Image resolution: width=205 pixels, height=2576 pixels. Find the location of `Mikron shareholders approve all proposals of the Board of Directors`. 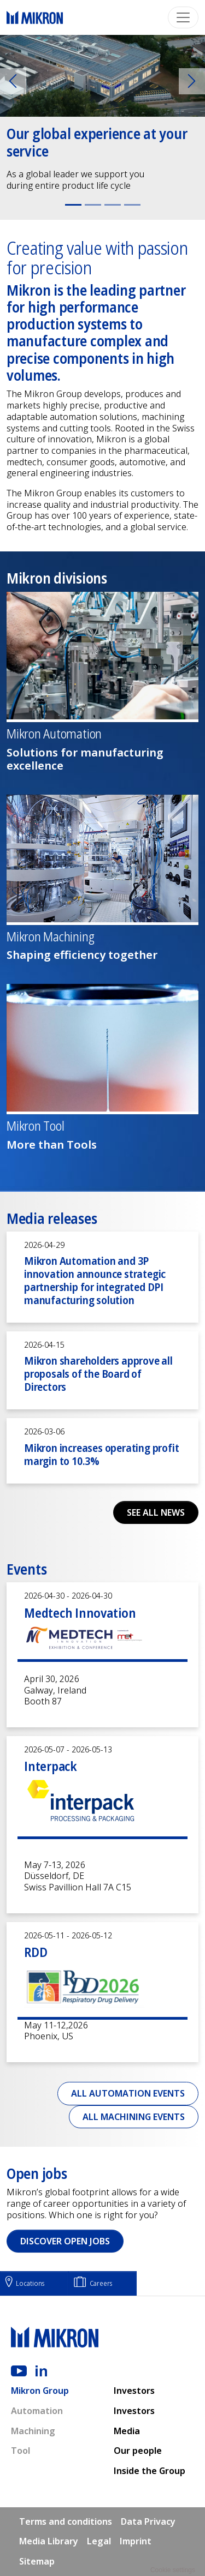

Mikron shareholders approve all proposals of the Board of Directors is located at coordinates (98, 1373).